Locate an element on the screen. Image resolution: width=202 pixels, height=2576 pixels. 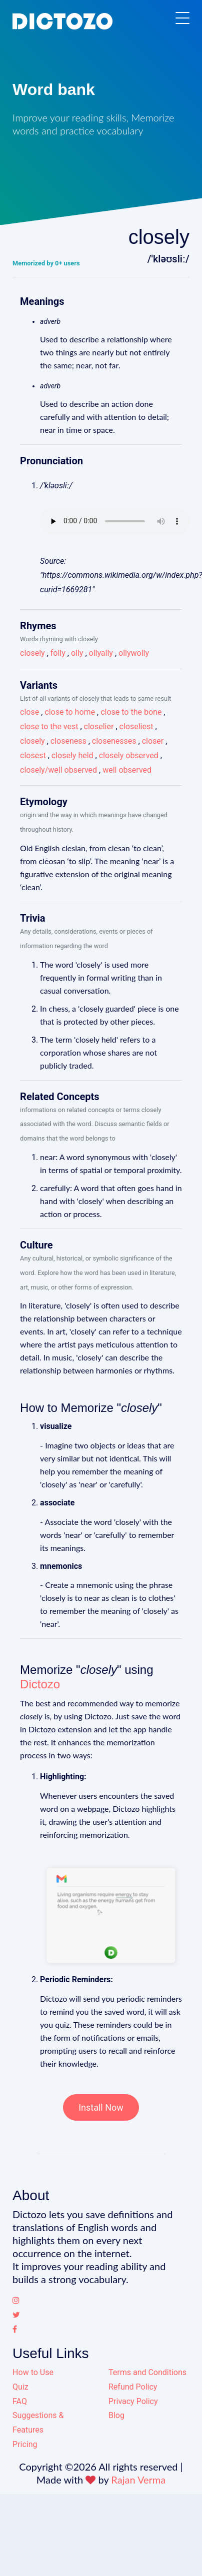
close to the bone is located at coordinates (131, 712).